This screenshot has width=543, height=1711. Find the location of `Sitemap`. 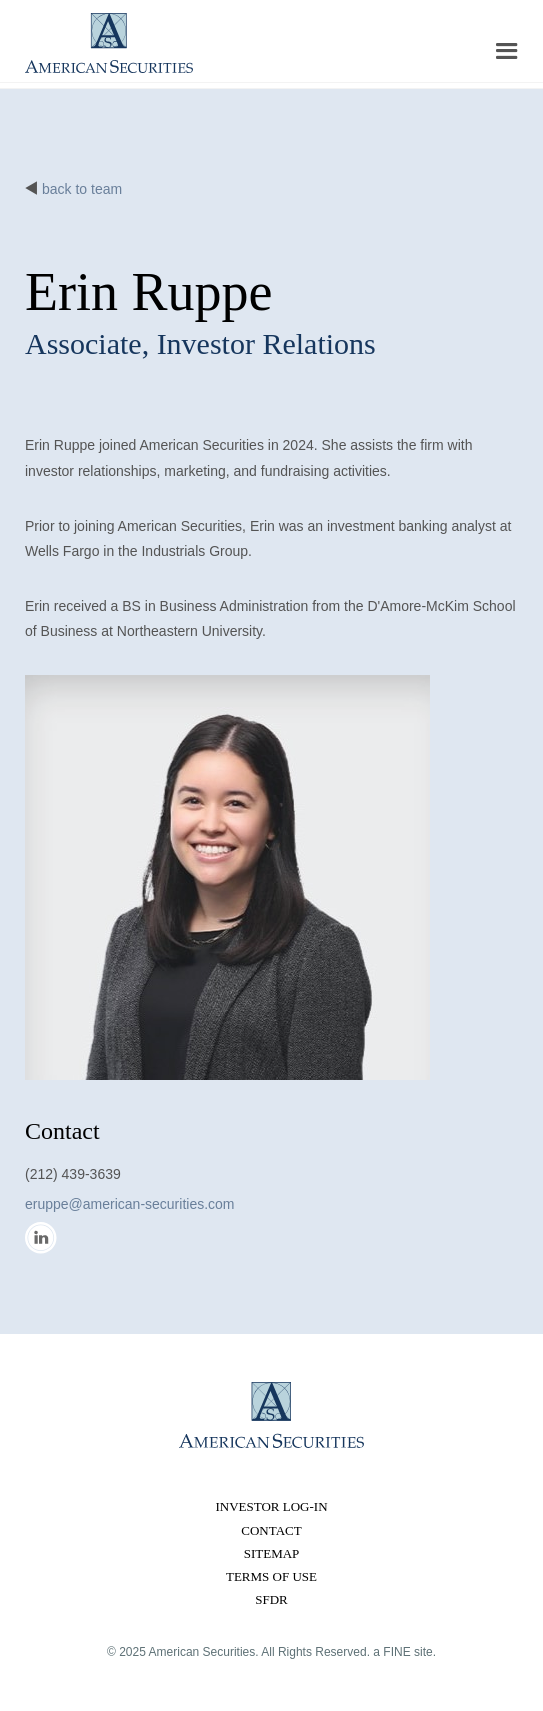

Sitemap is located at coordinates (272, 1553).